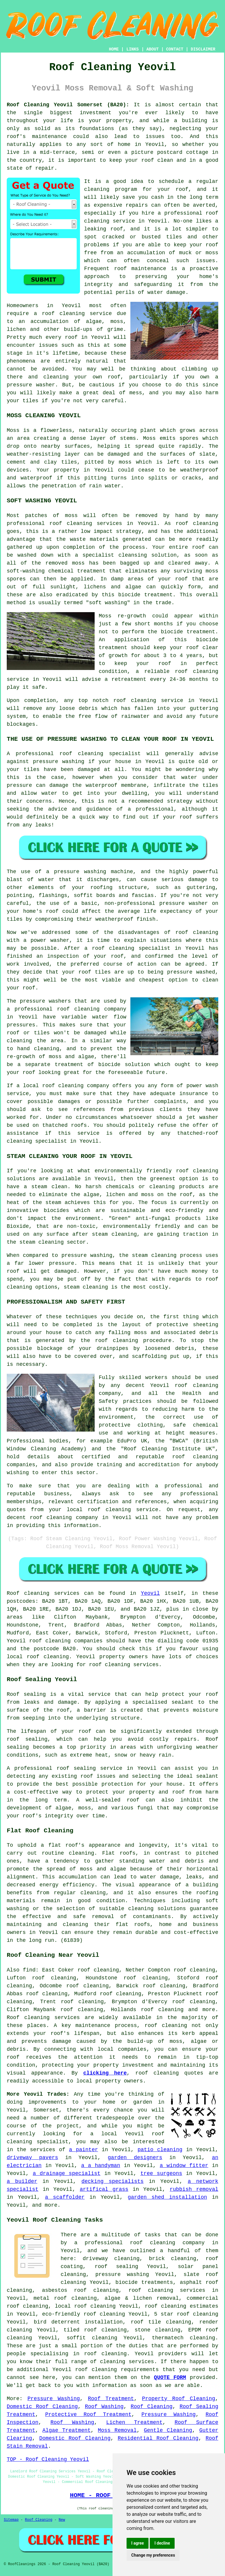 This screenshot has width=225, height=2576. What do you see at coordinates (150, 1593) in the screenshot?
I see `Yeovil` at bounding box center [150, 1593].